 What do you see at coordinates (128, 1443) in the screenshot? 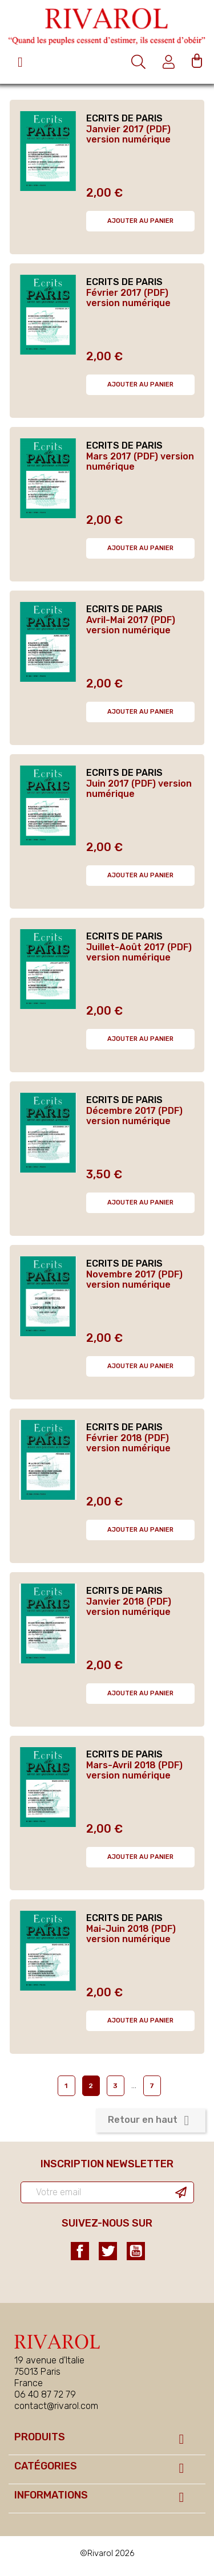
I see `Février 2018 (PDF) version numérique` at bounding box center [128, 1443].